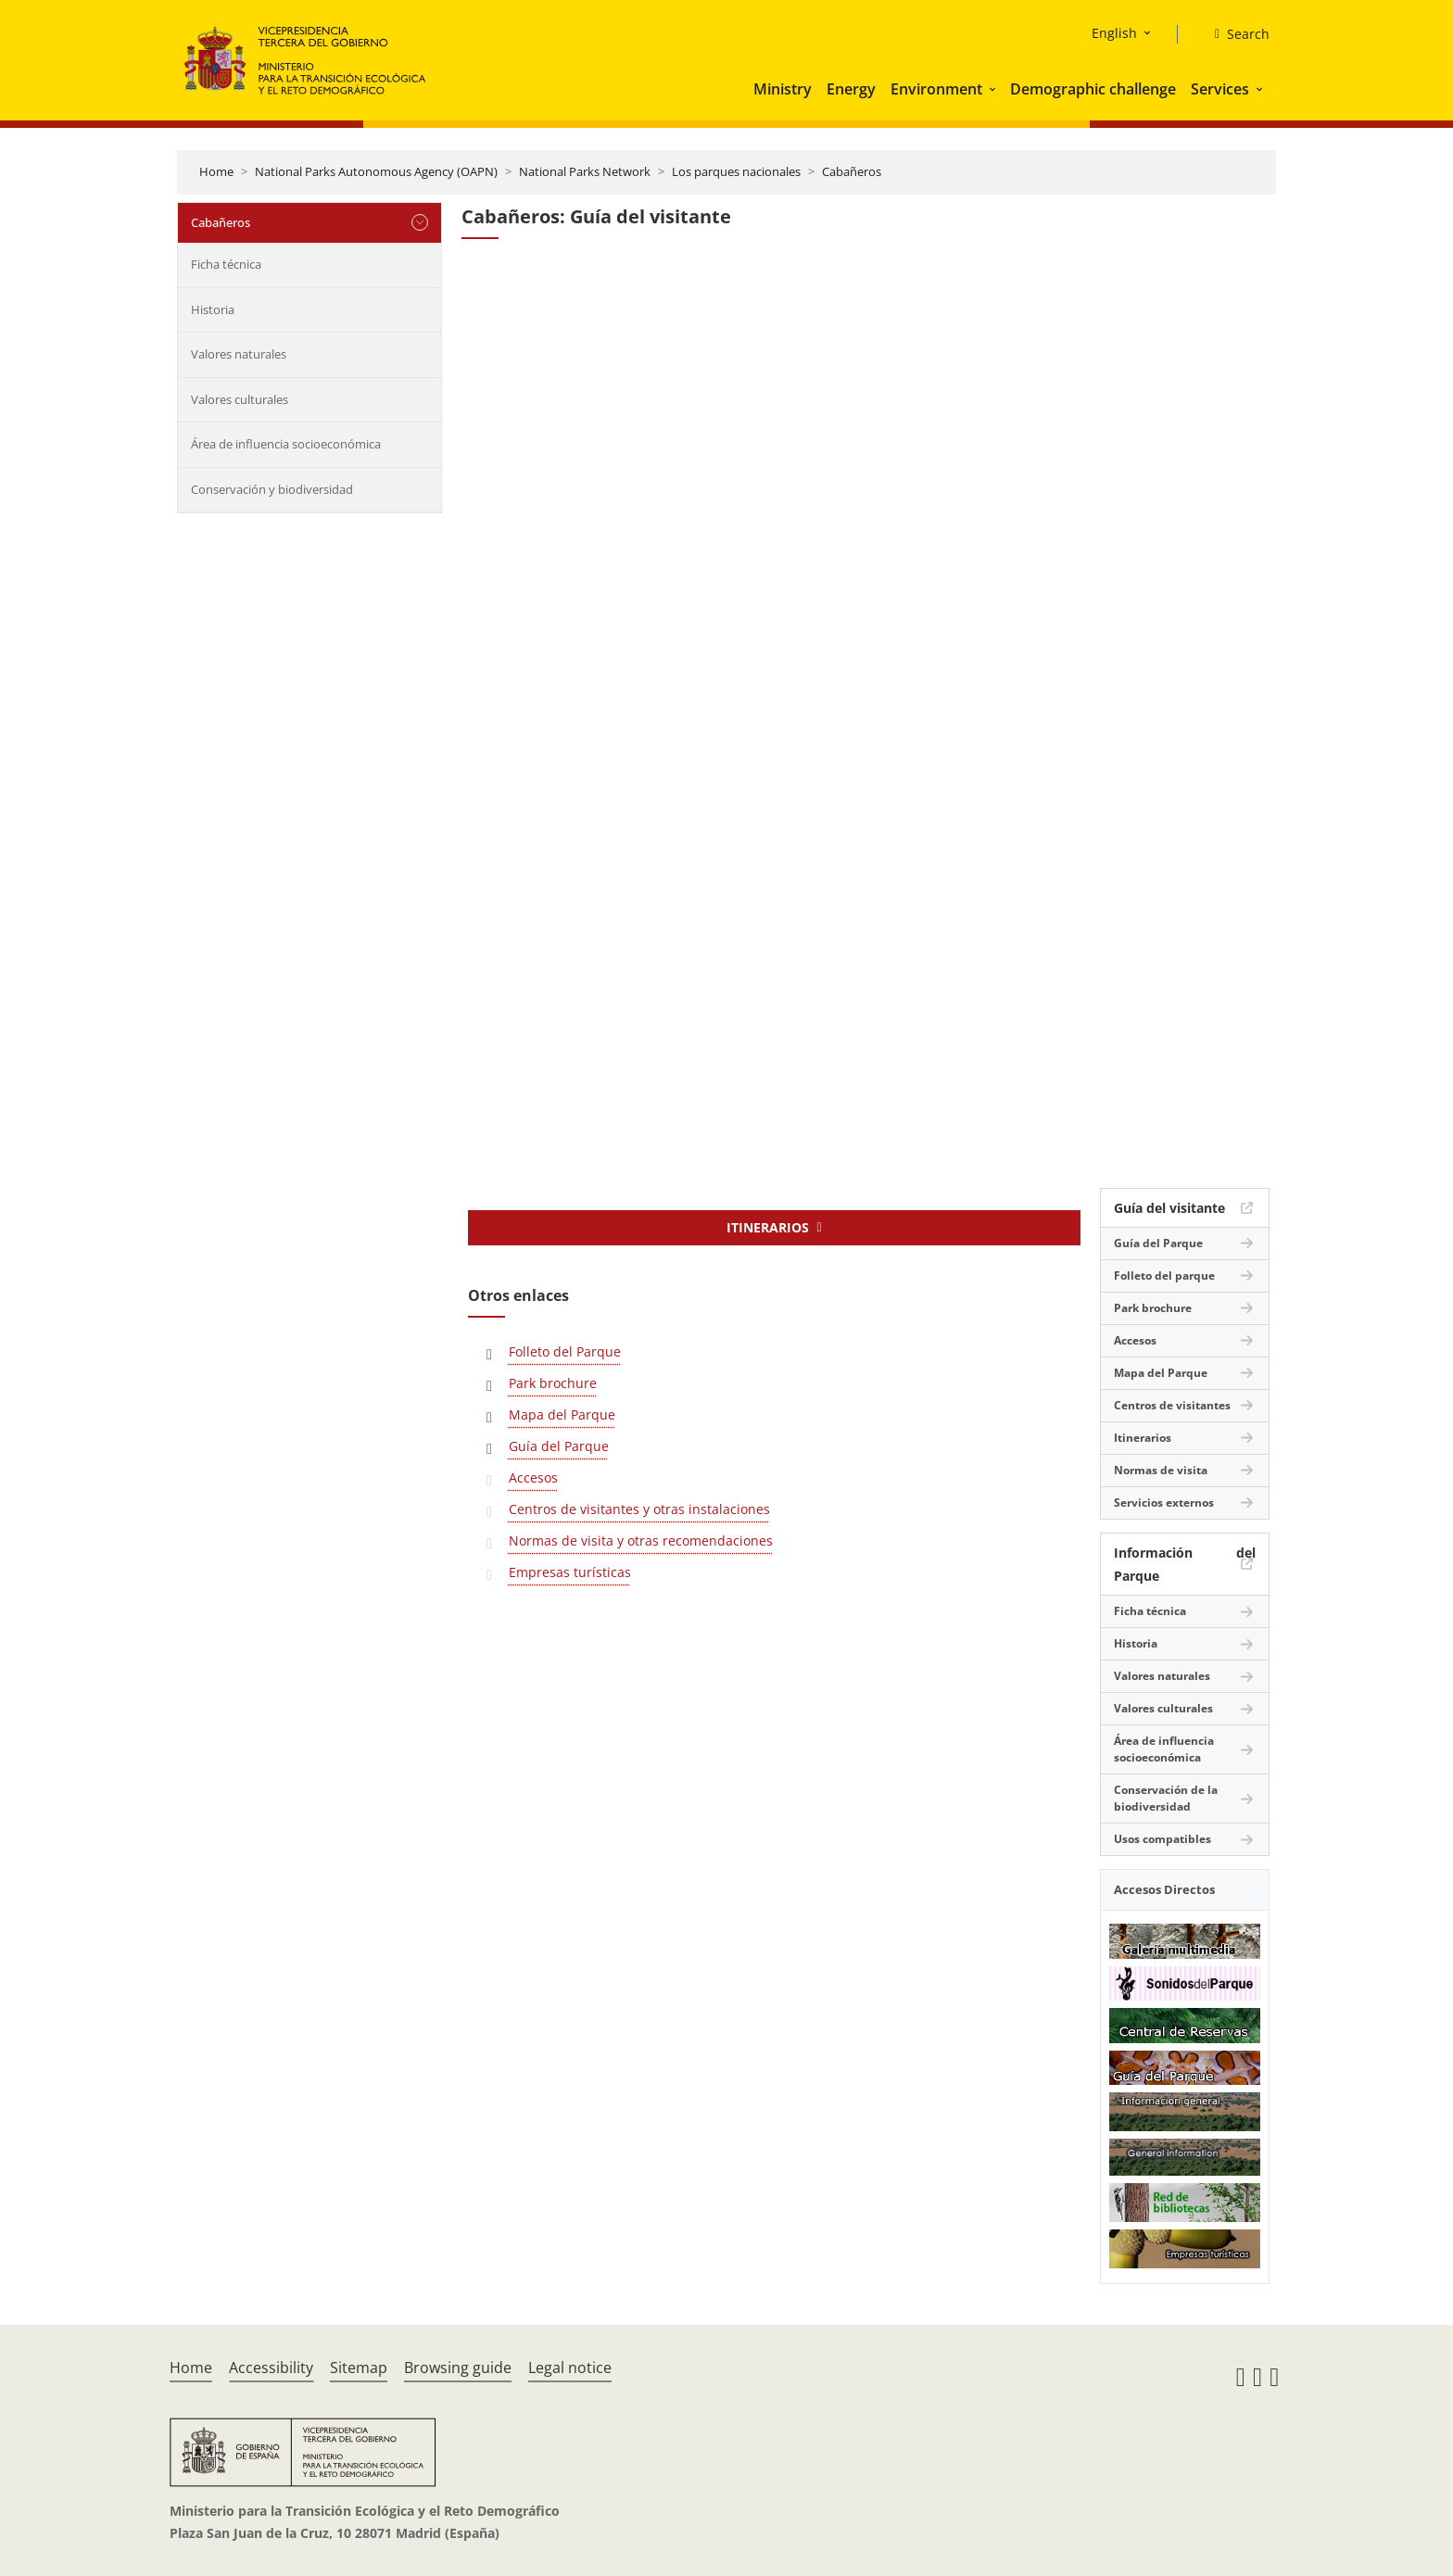 This screenshot has height=2576, width=1453. I want to click on Usos compatibles, so click(1162, 1839).